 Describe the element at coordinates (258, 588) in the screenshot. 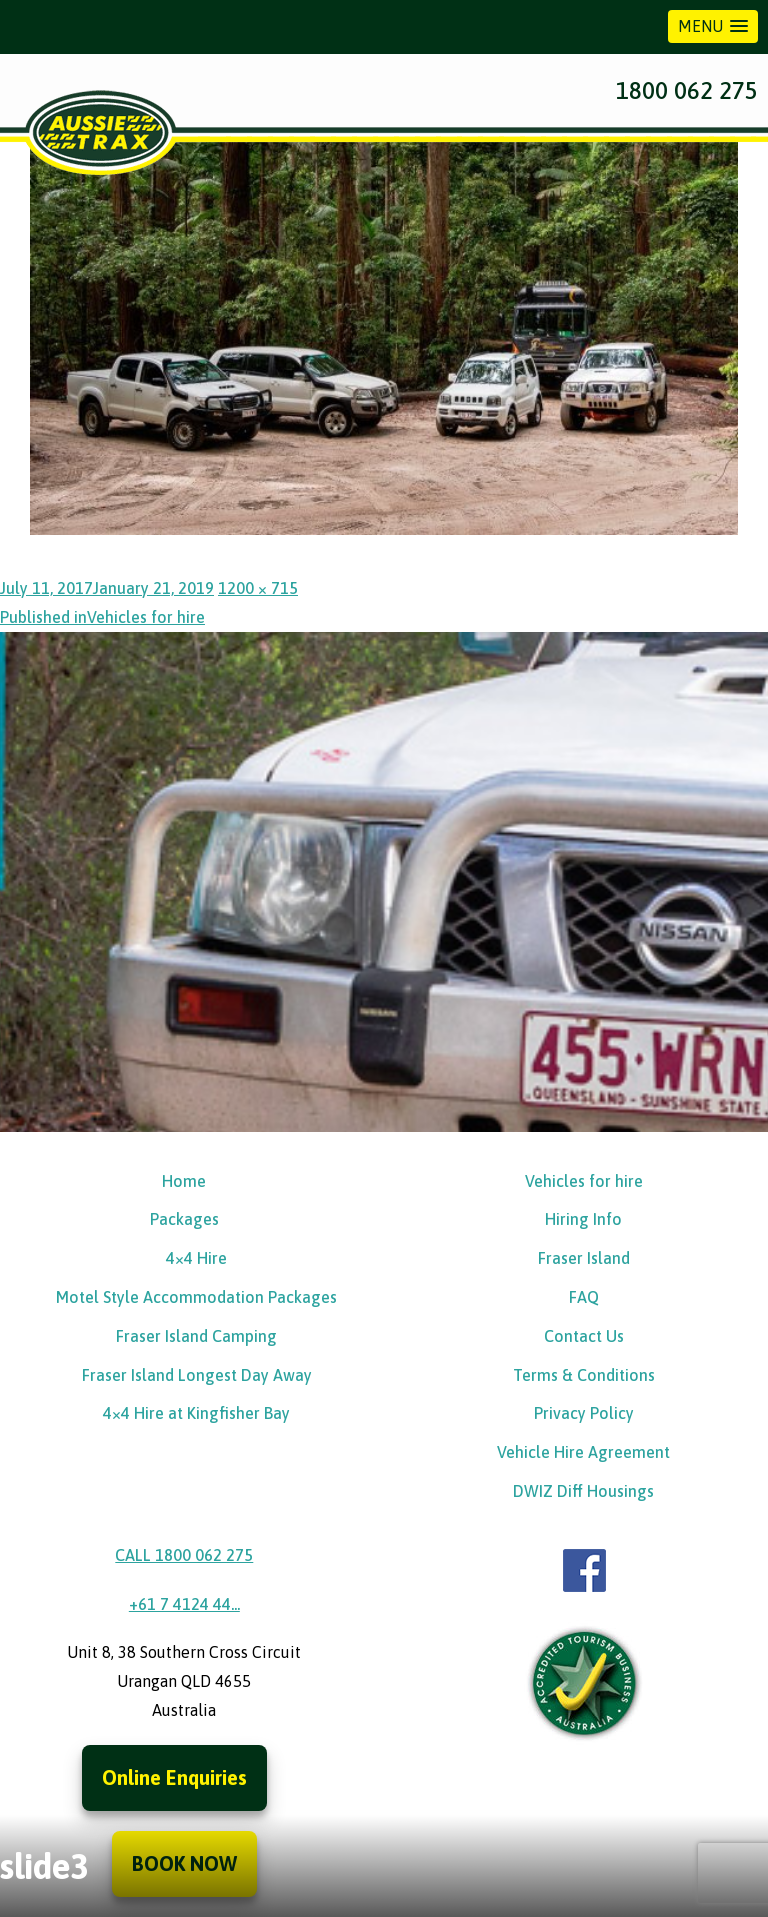

I see `1200 × 715` at that location.